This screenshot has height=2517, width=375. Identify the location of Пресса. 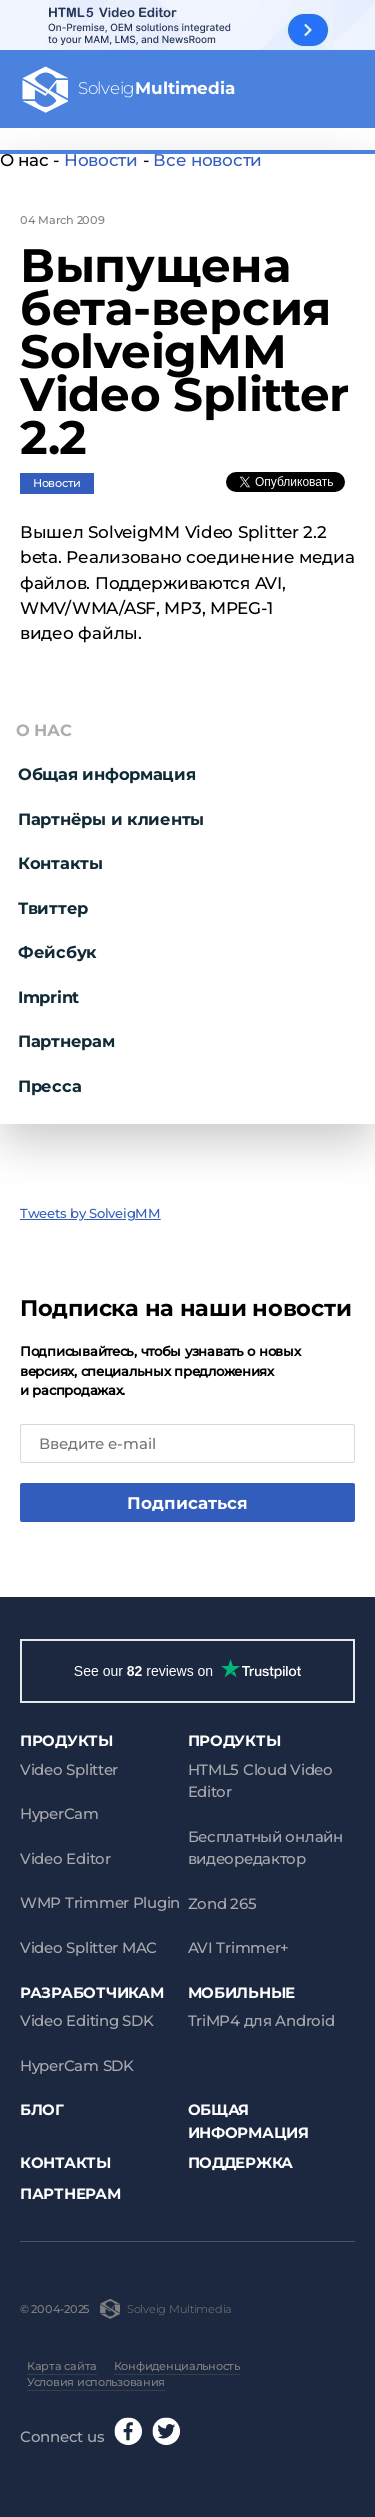
(49, 1086).